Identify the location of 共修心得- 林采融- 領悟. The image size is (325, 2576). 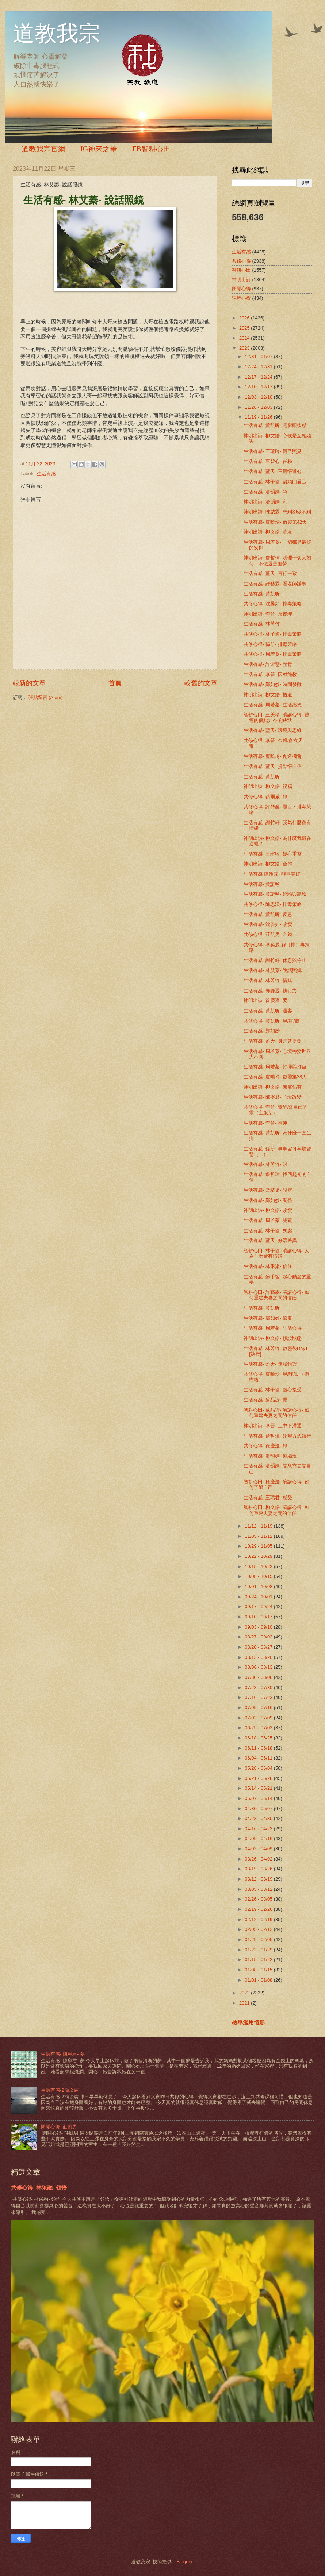
(39, 2187).